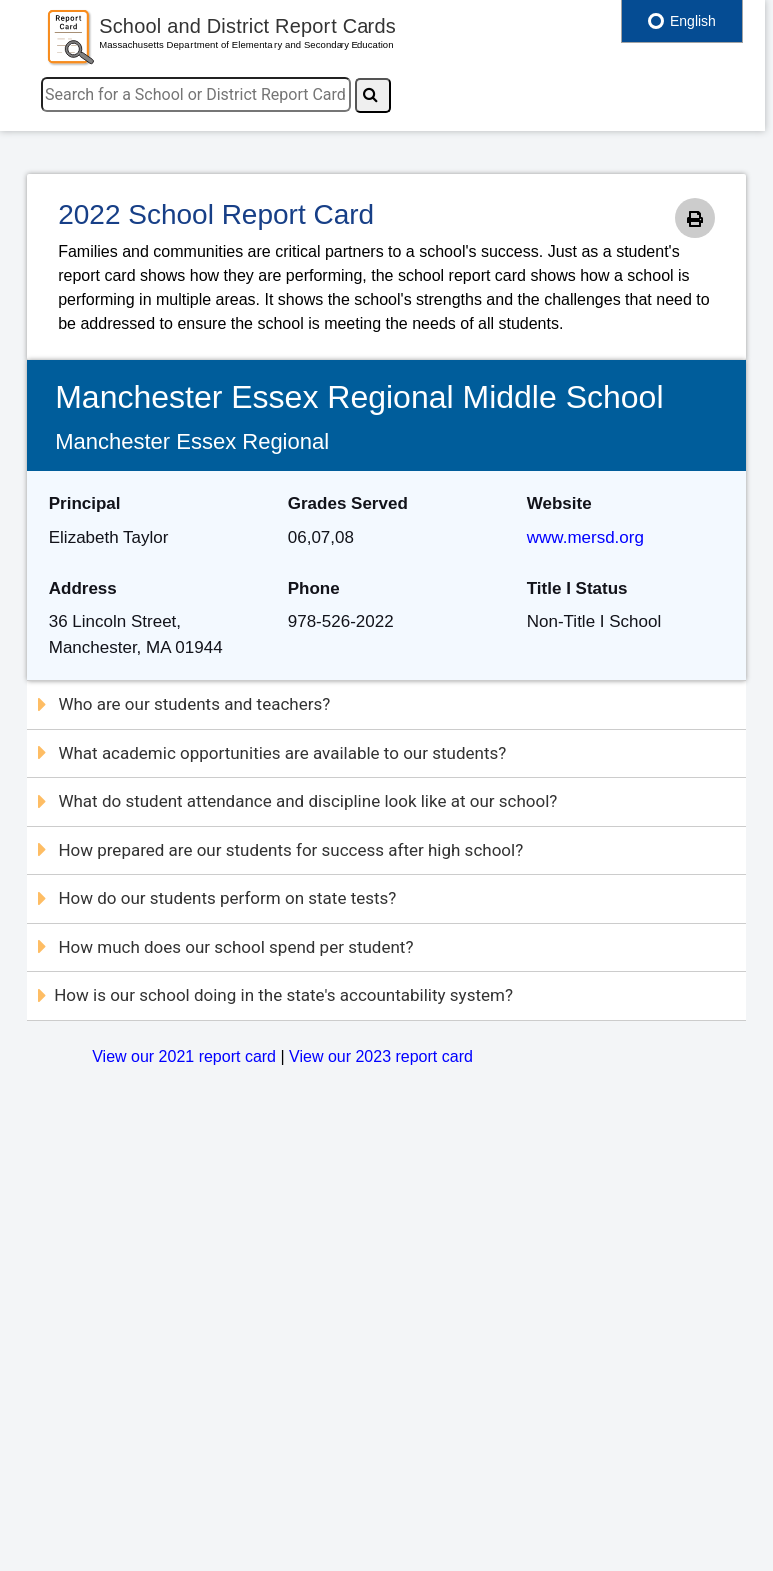  What do you see at coordinates (184, 1056) in the screenshot?
I see `View our 2021 report card` at bounding box center [184, 1056].